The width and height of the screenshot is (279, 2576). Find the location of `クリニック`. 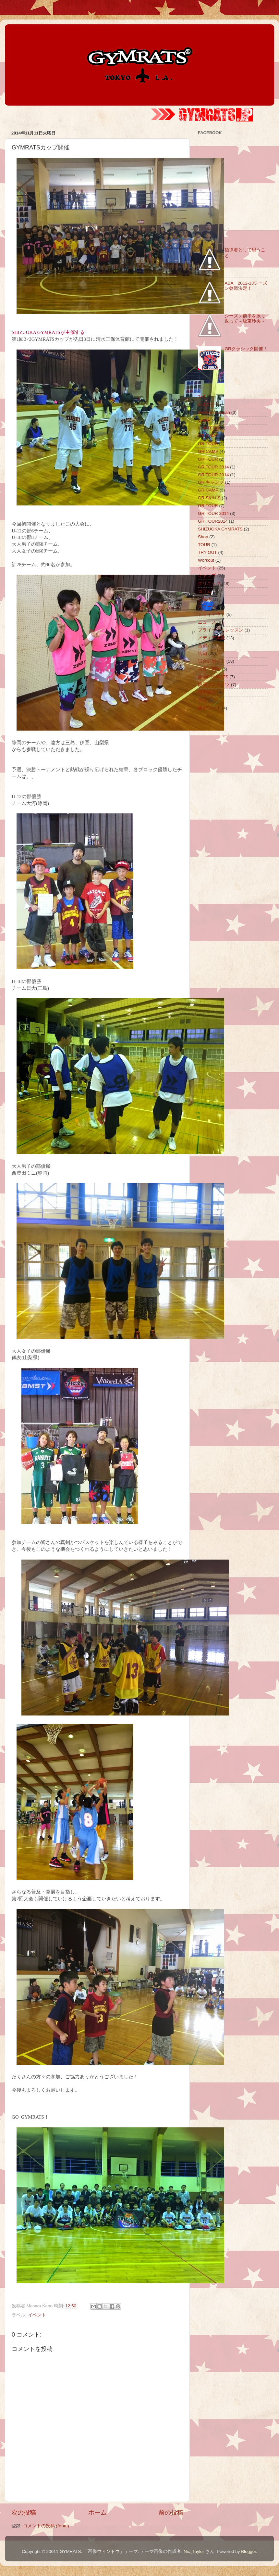

クリニック is located at coordinates (209, 583).